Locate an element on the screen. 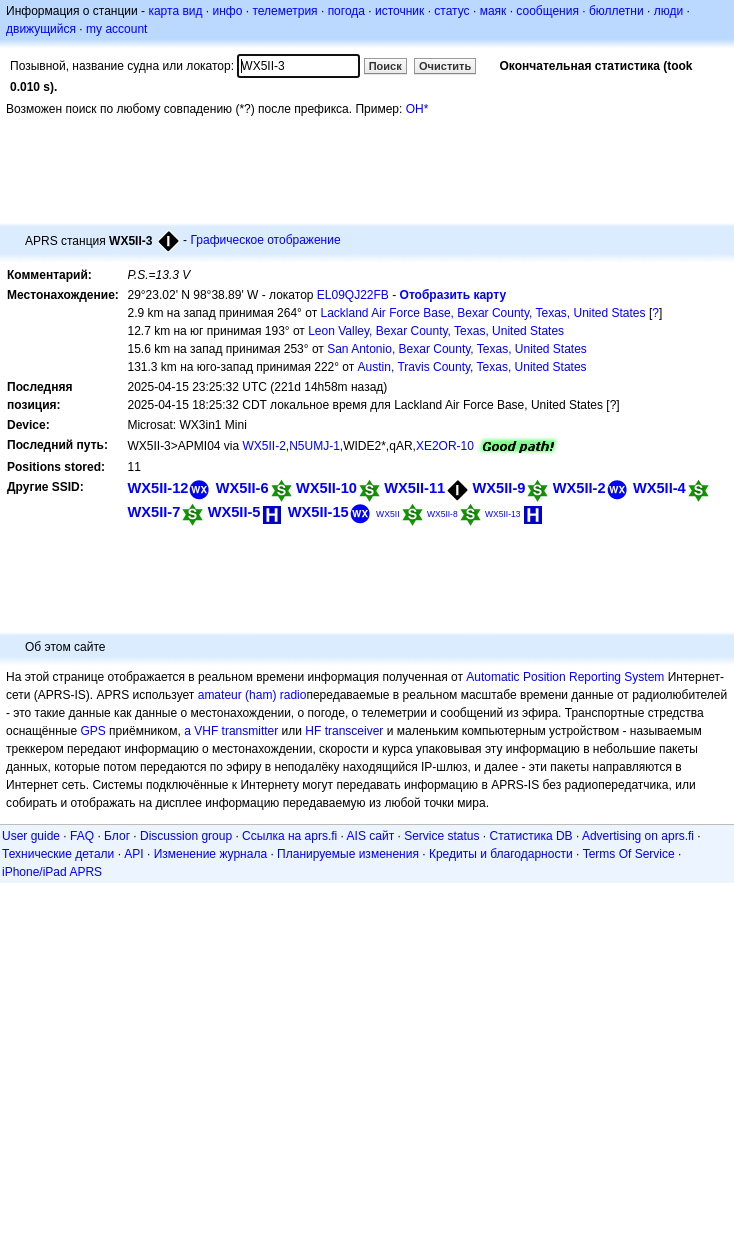 Image resolution: width=734 pixels, height=1244 pixels. Service status is located at coordinates (441, 836).